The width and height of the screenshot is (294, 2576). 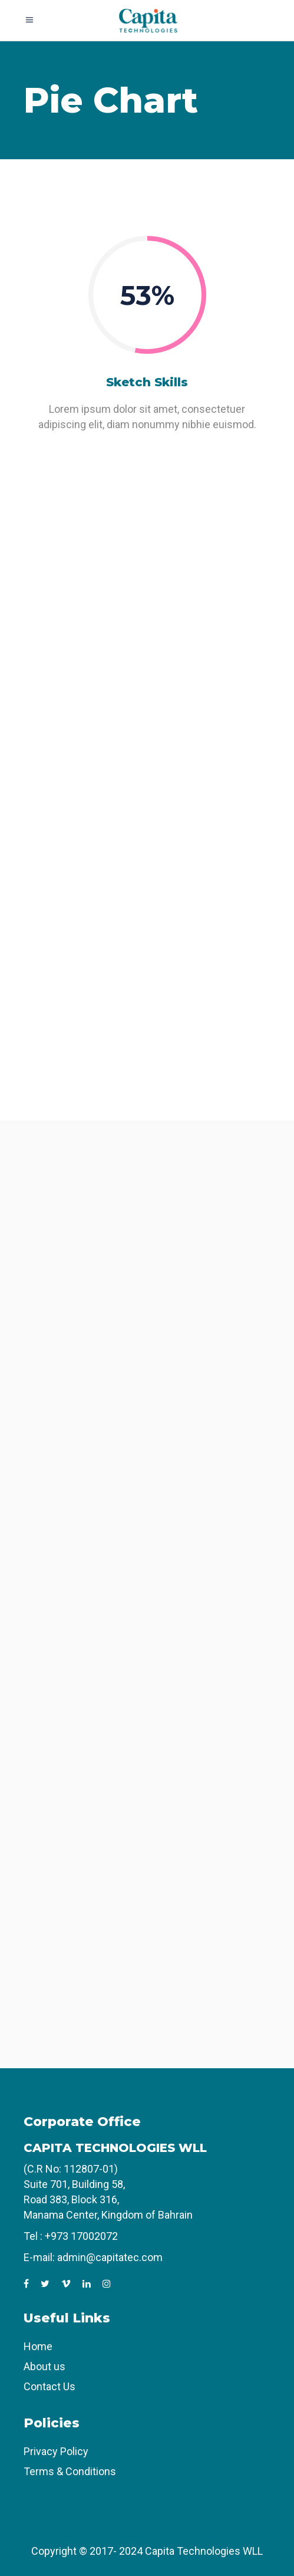 I want to click on Home, so click(x=38, y=2346).